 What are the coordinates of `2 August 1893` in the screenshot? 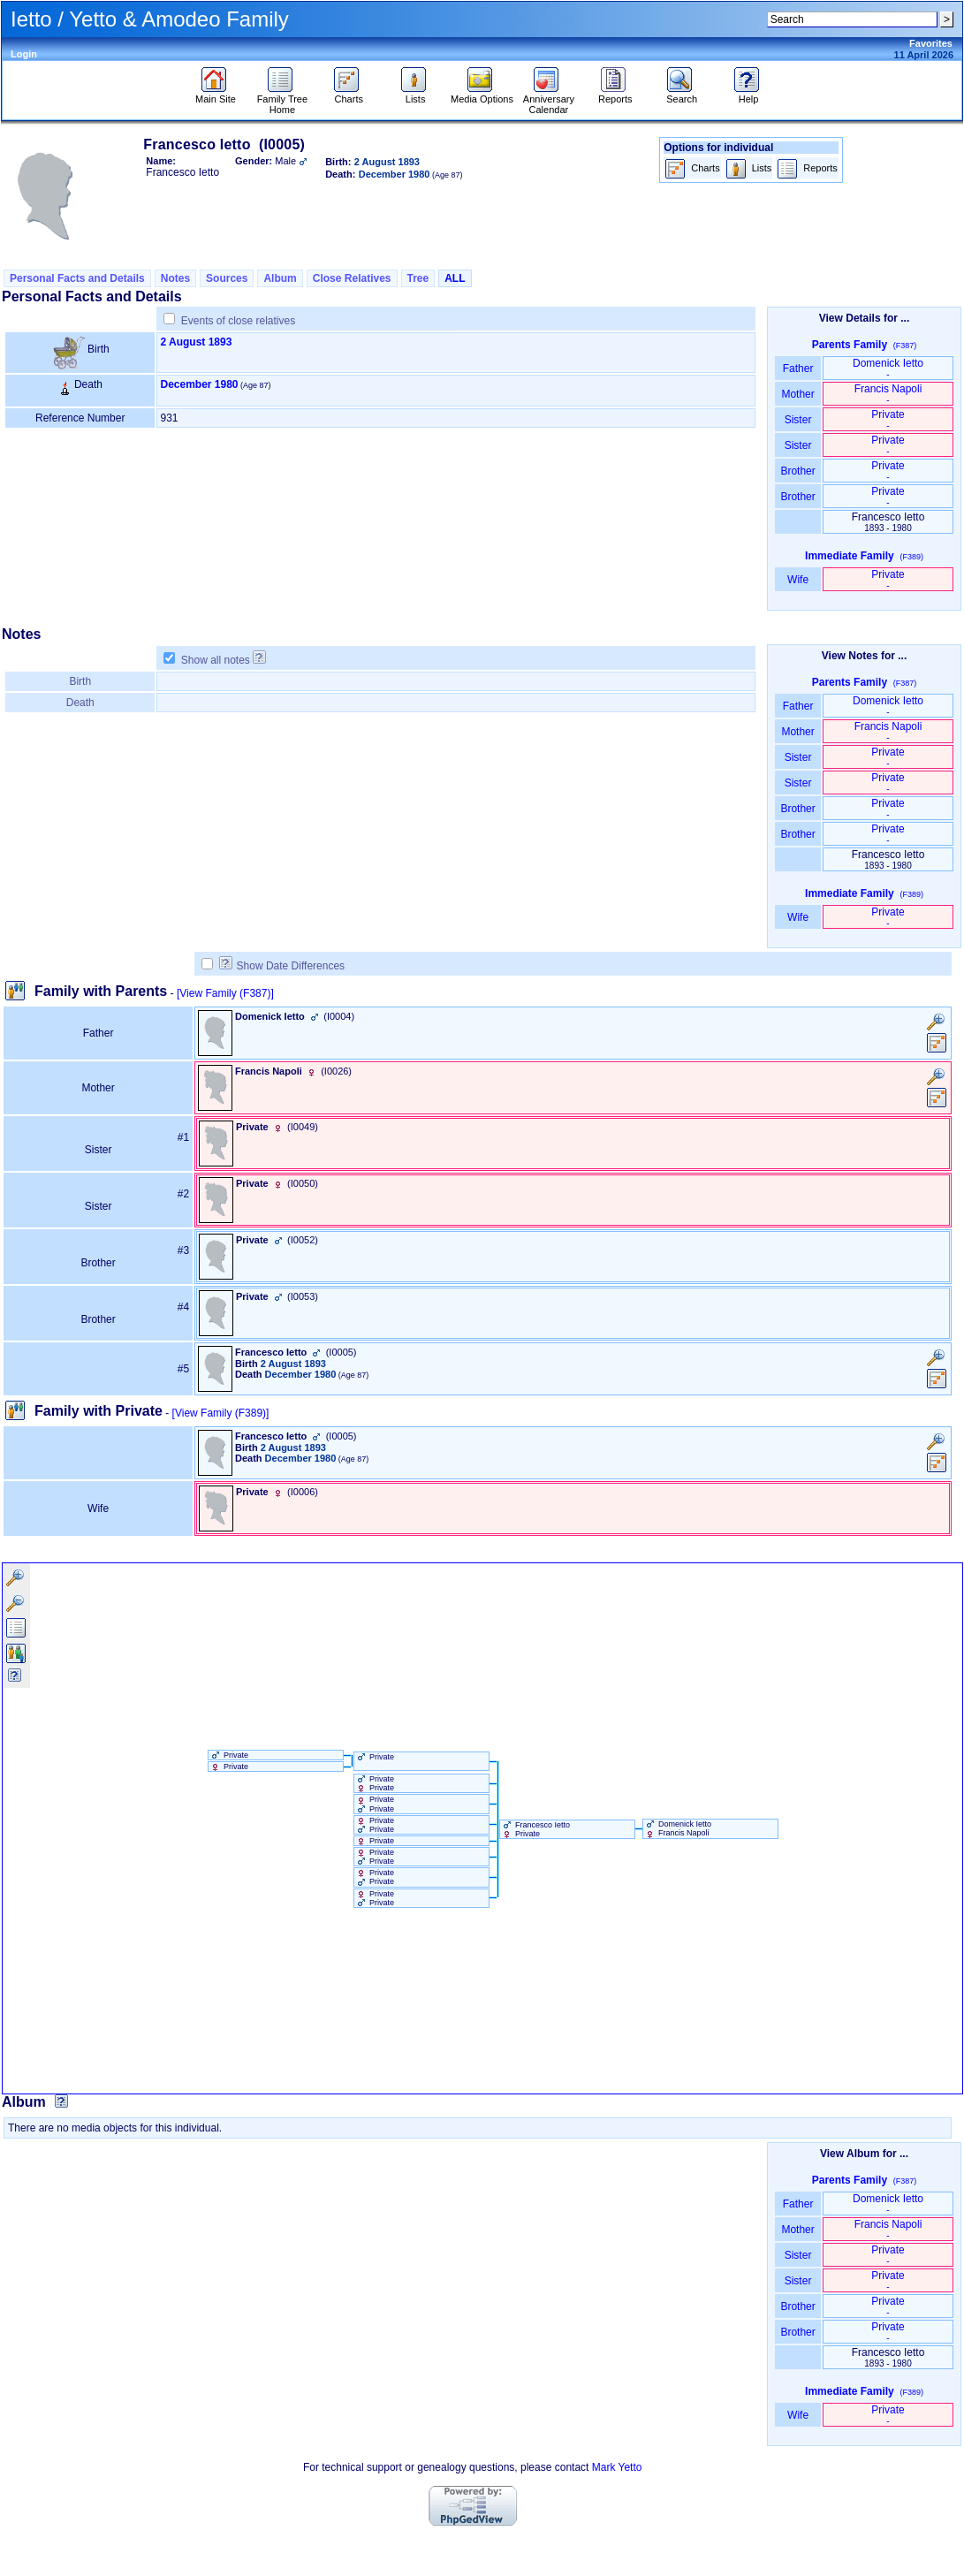 It's located at (196, 342).